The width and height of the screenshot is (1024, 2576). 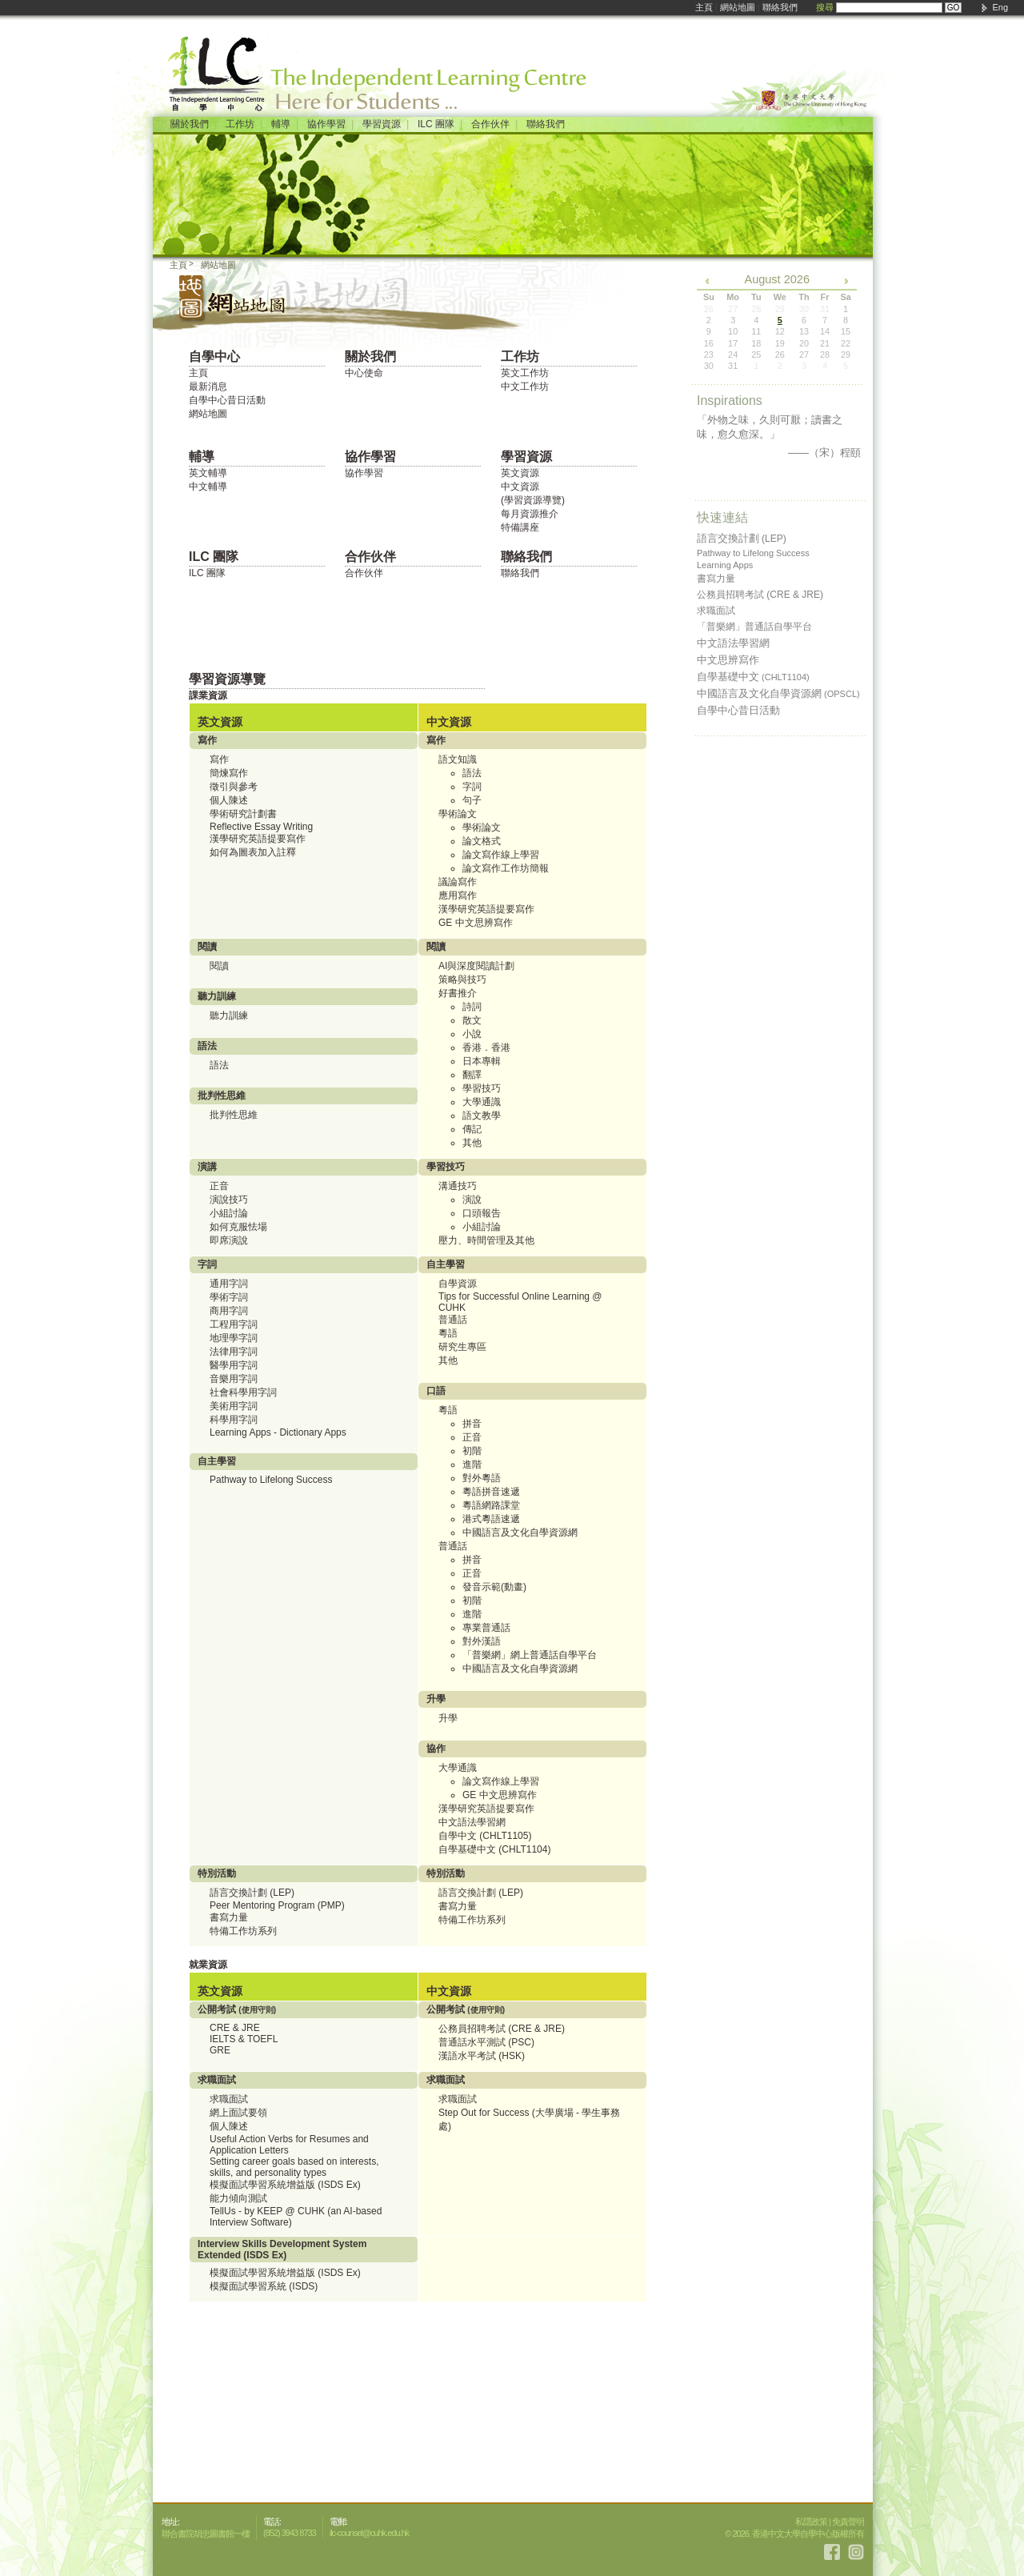 What do you see at coordinates (825, 343) in the screenshot?
I see `21` at bounding box center [825, 343].